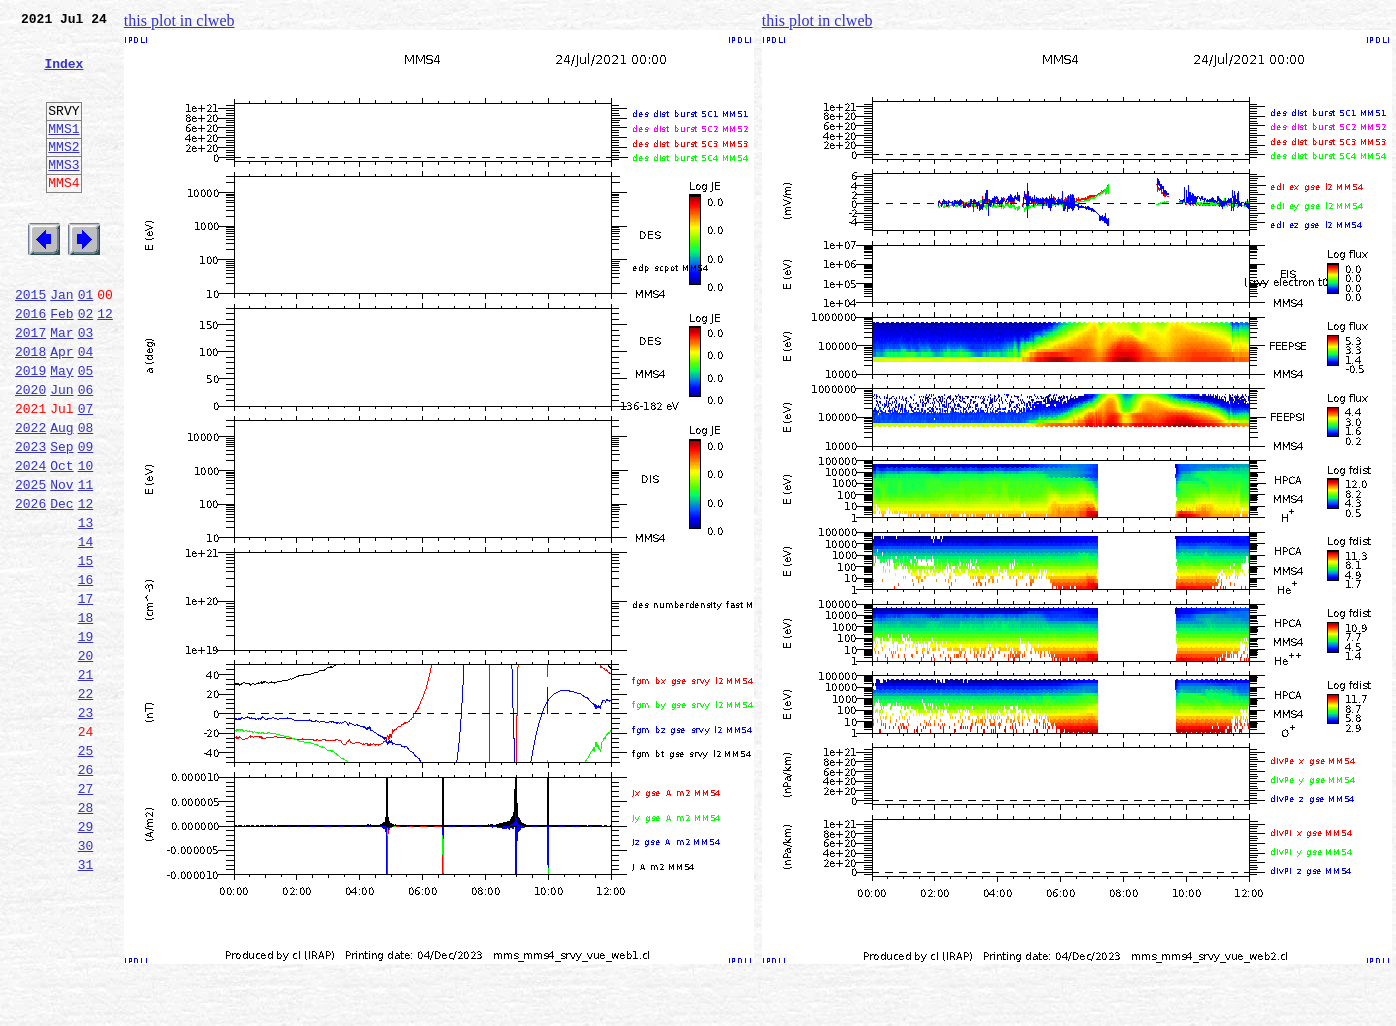  Describe the element at coordinates (61, 408) in the screenshot. I see `Apr` at that location.